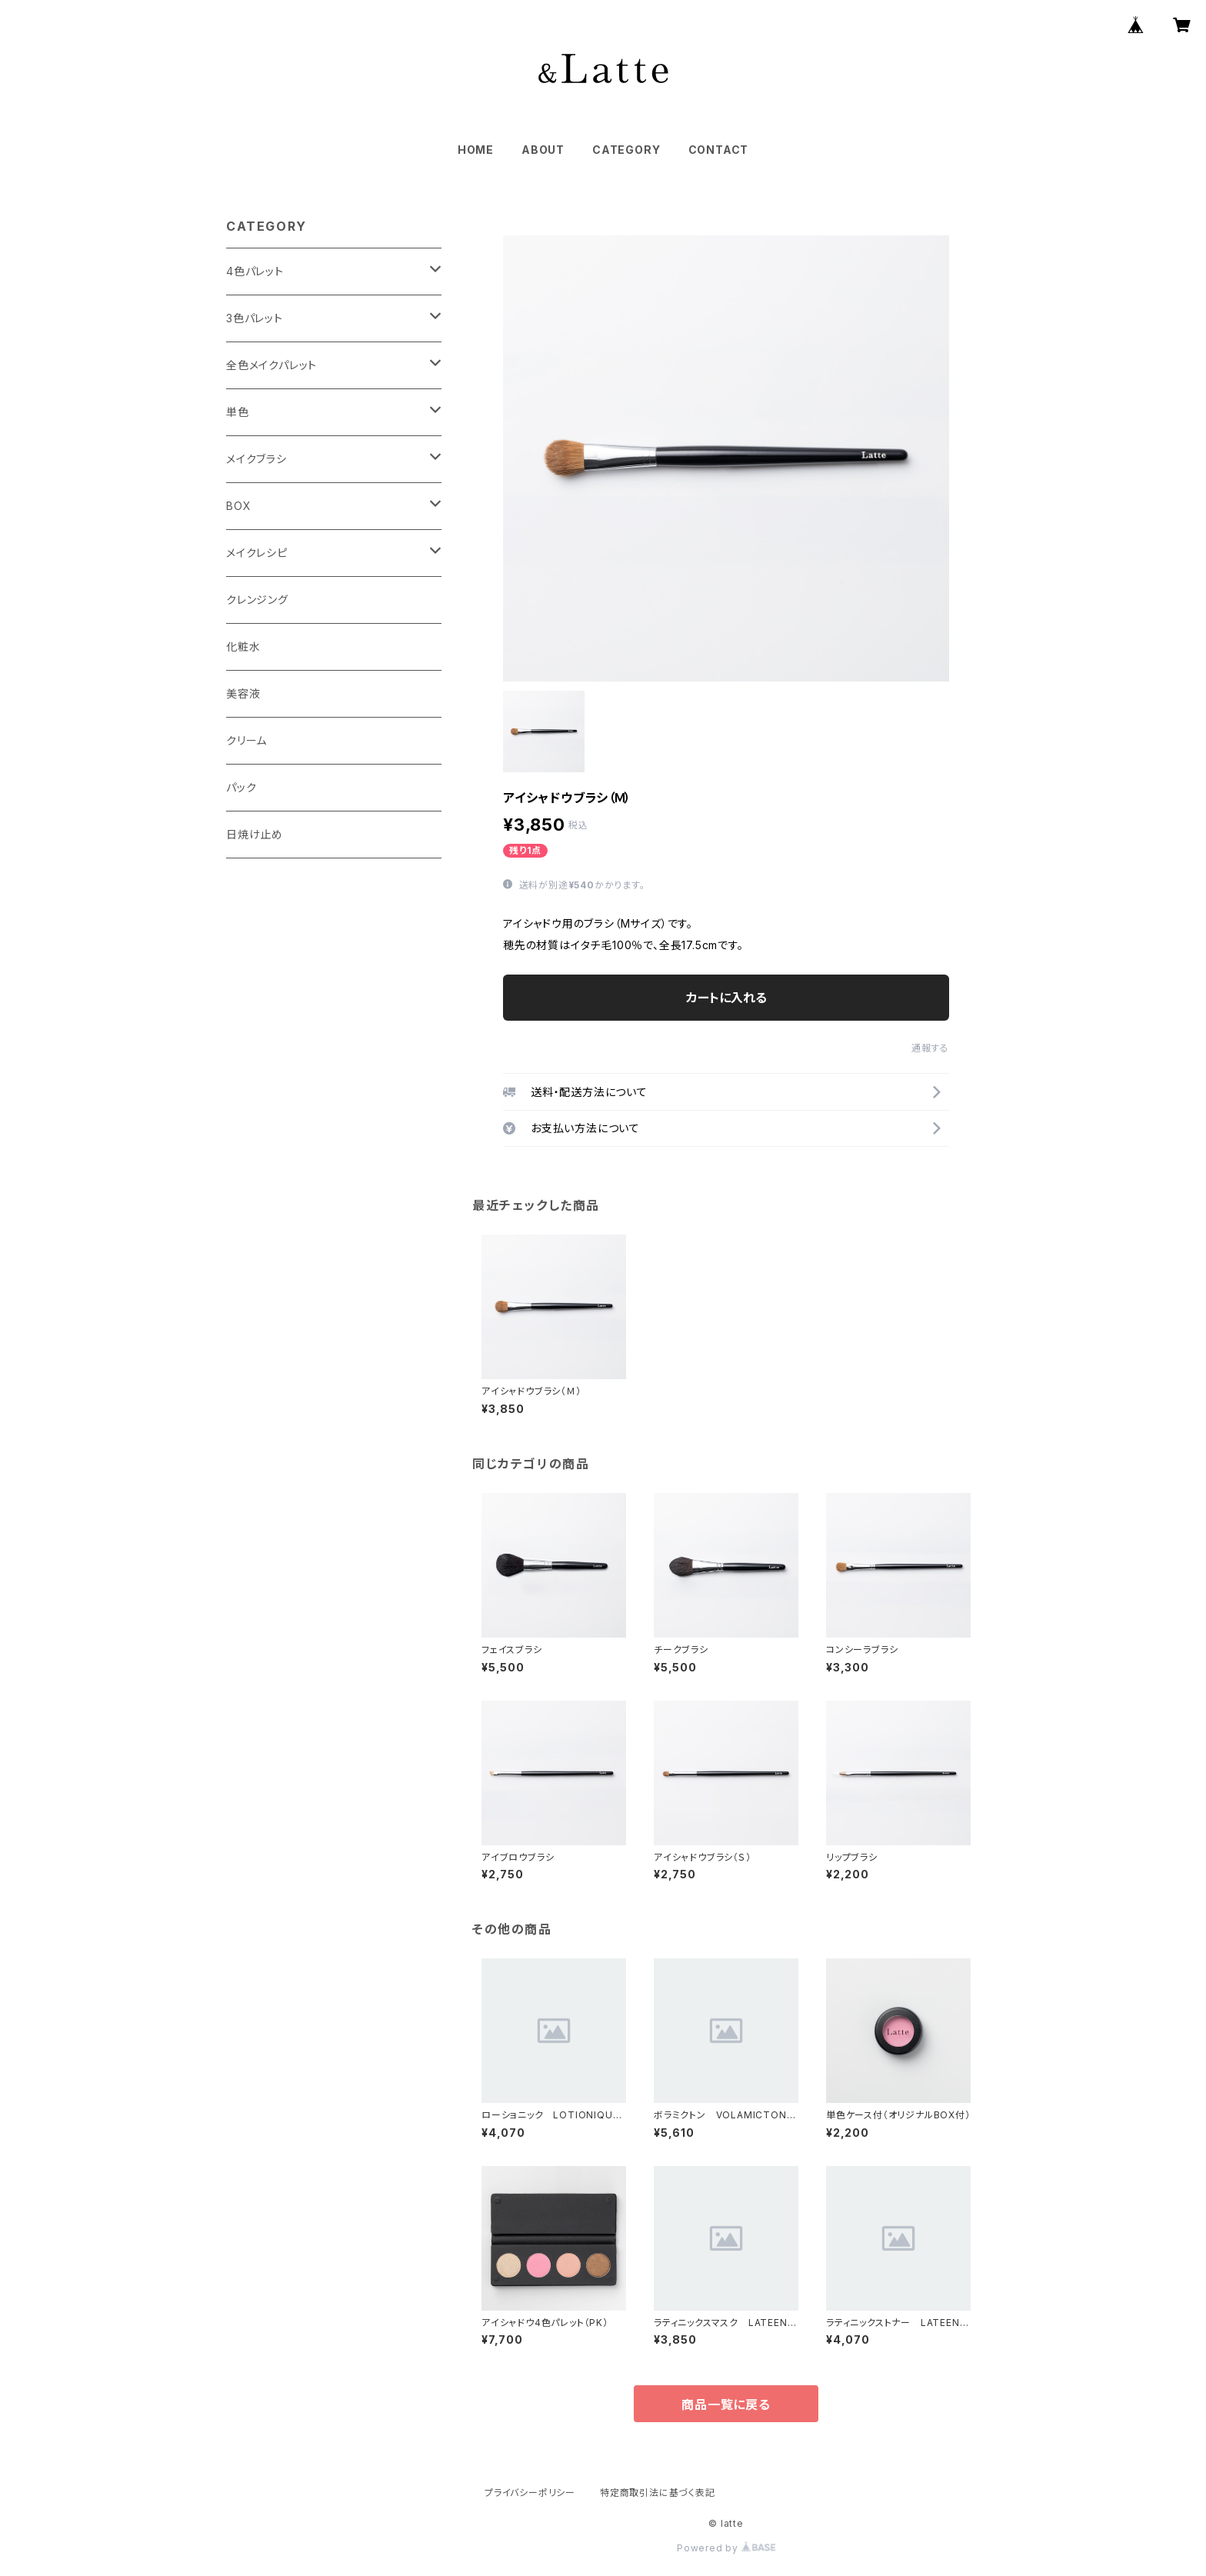 Image resolution: width=1206 pixels, height=2576 pixels. I want to click on クリーム, so click(246, 740).